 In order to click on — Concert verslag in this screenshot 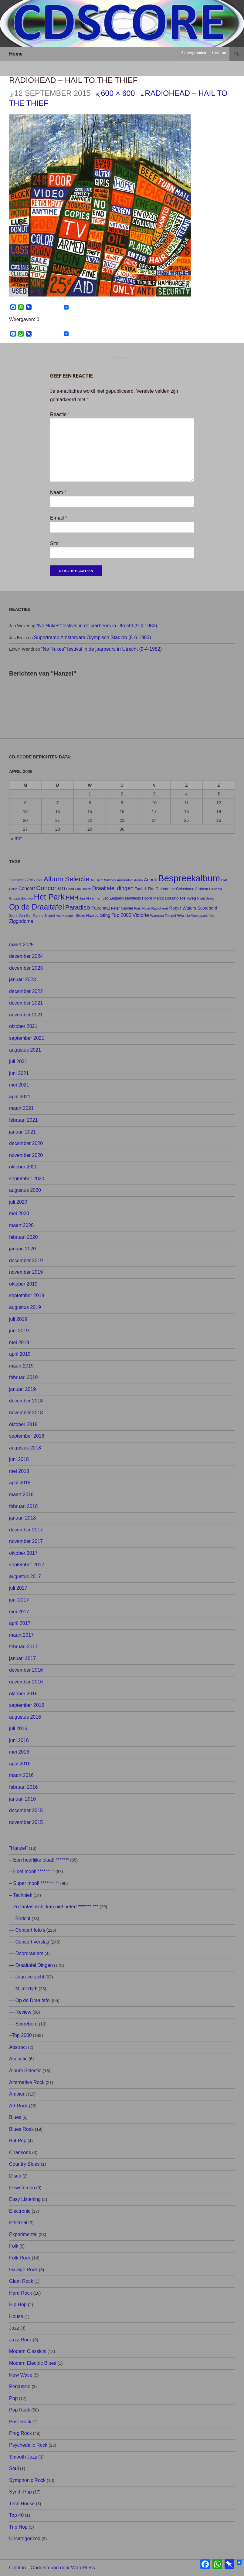, I will do `click(29, 1941)`.